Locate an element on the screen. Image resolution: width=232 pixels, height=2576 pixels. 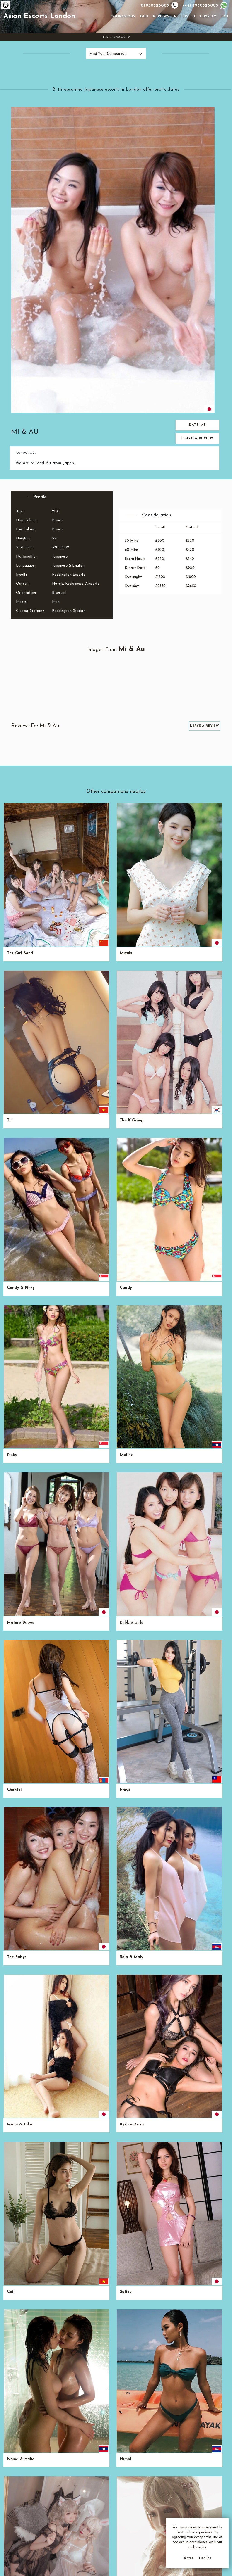
Asian Escorts London is located at coordinates (40, 38).